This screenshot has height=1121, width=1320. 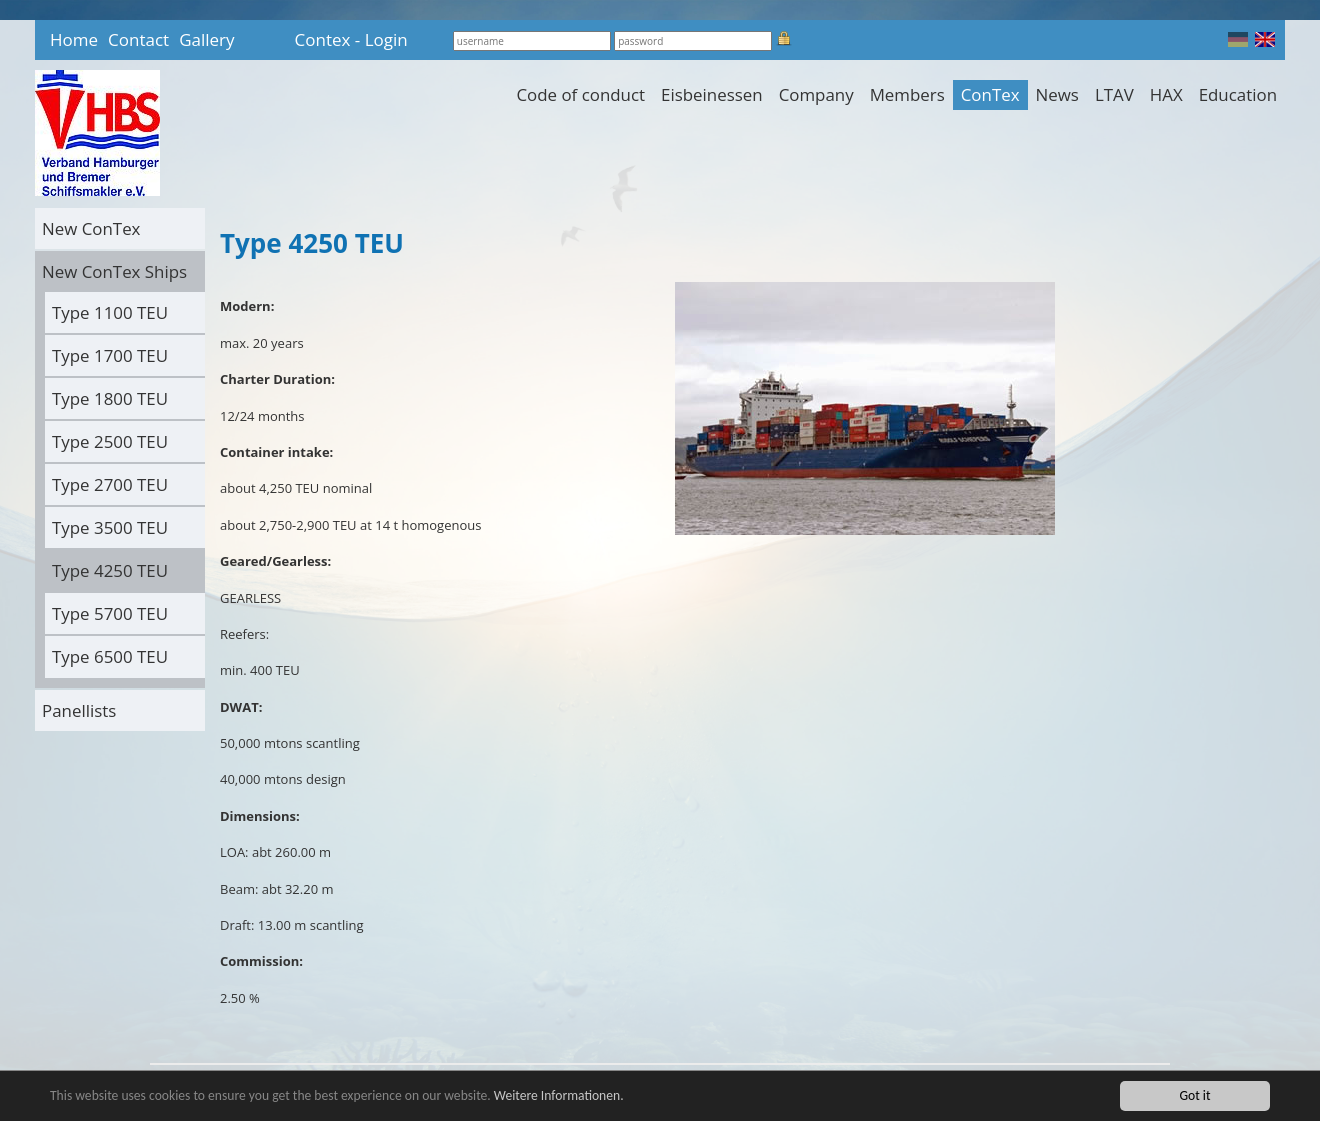 What do you see at coordinates (1114, 94) in the screenshot?
I see `LTAV` at bounding box center [1114, 94].